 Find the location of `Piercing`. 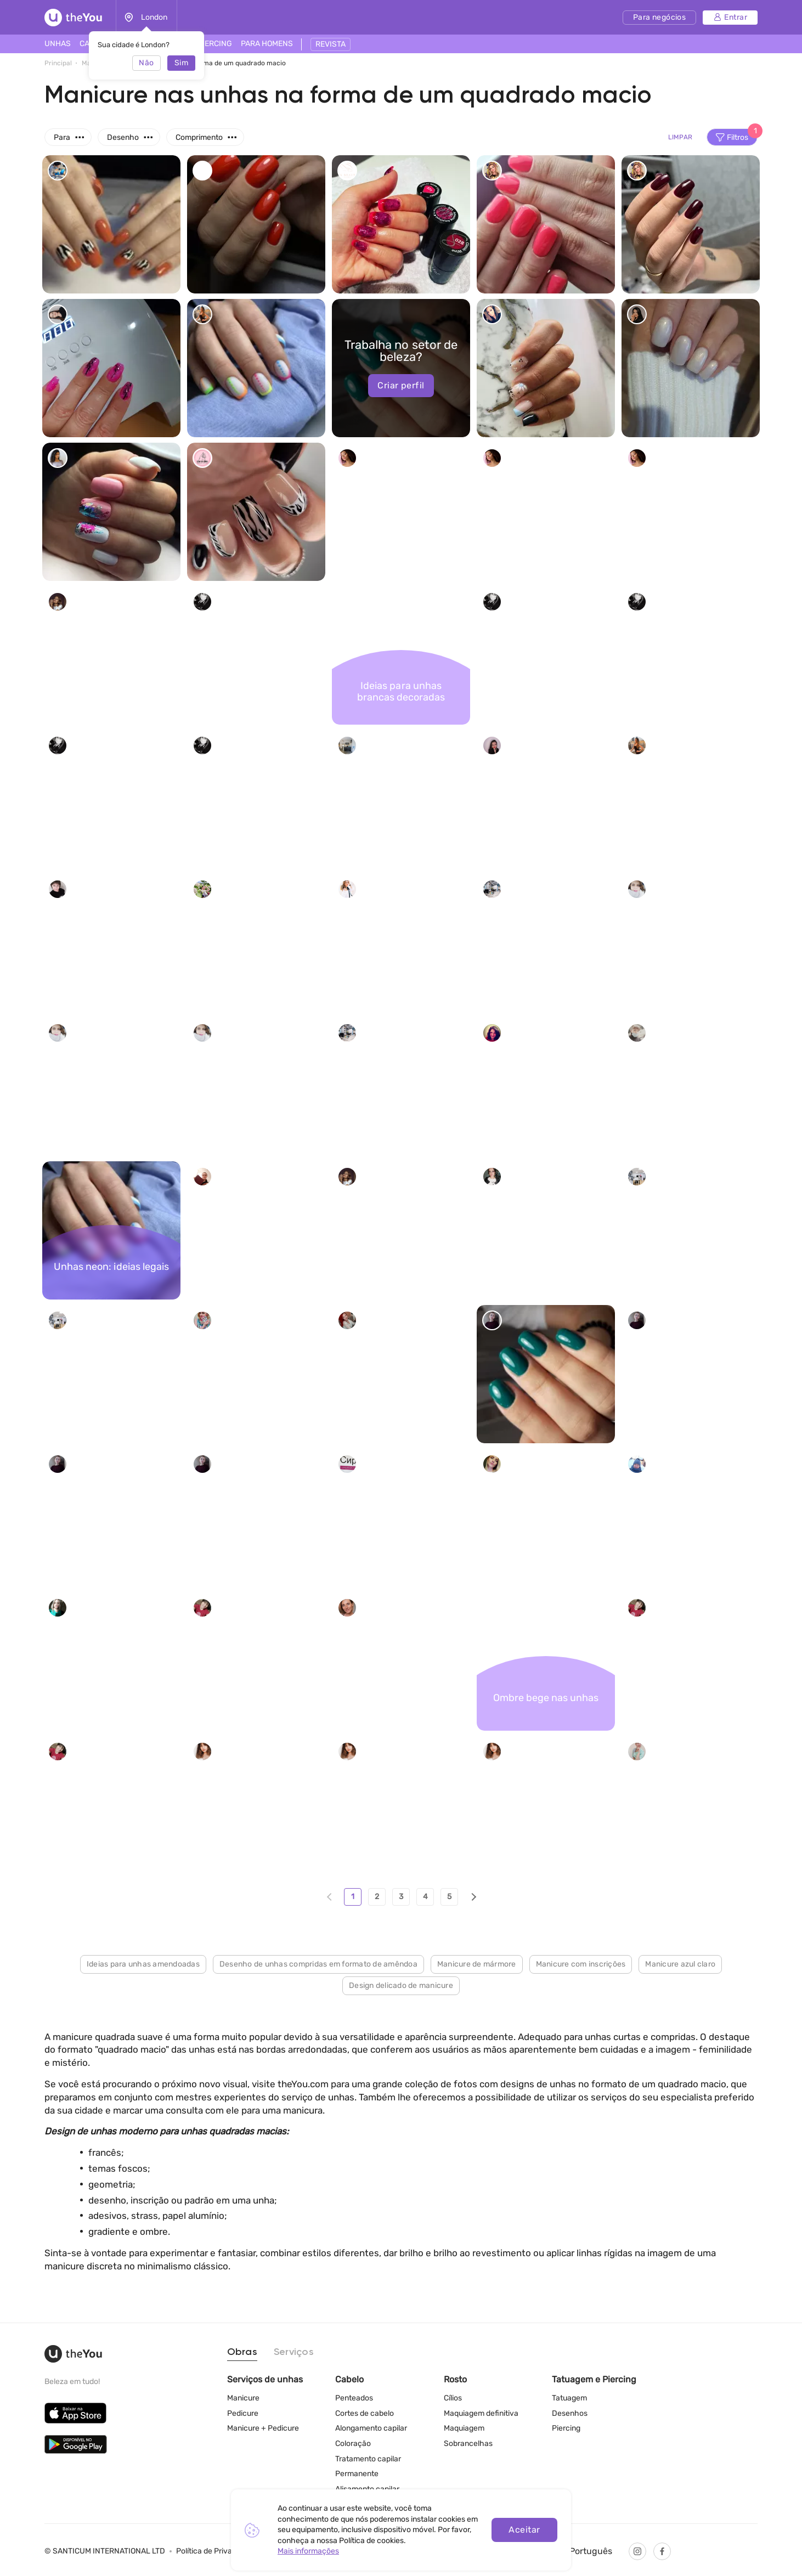

Piercing is located at coordinates (566, 2428).